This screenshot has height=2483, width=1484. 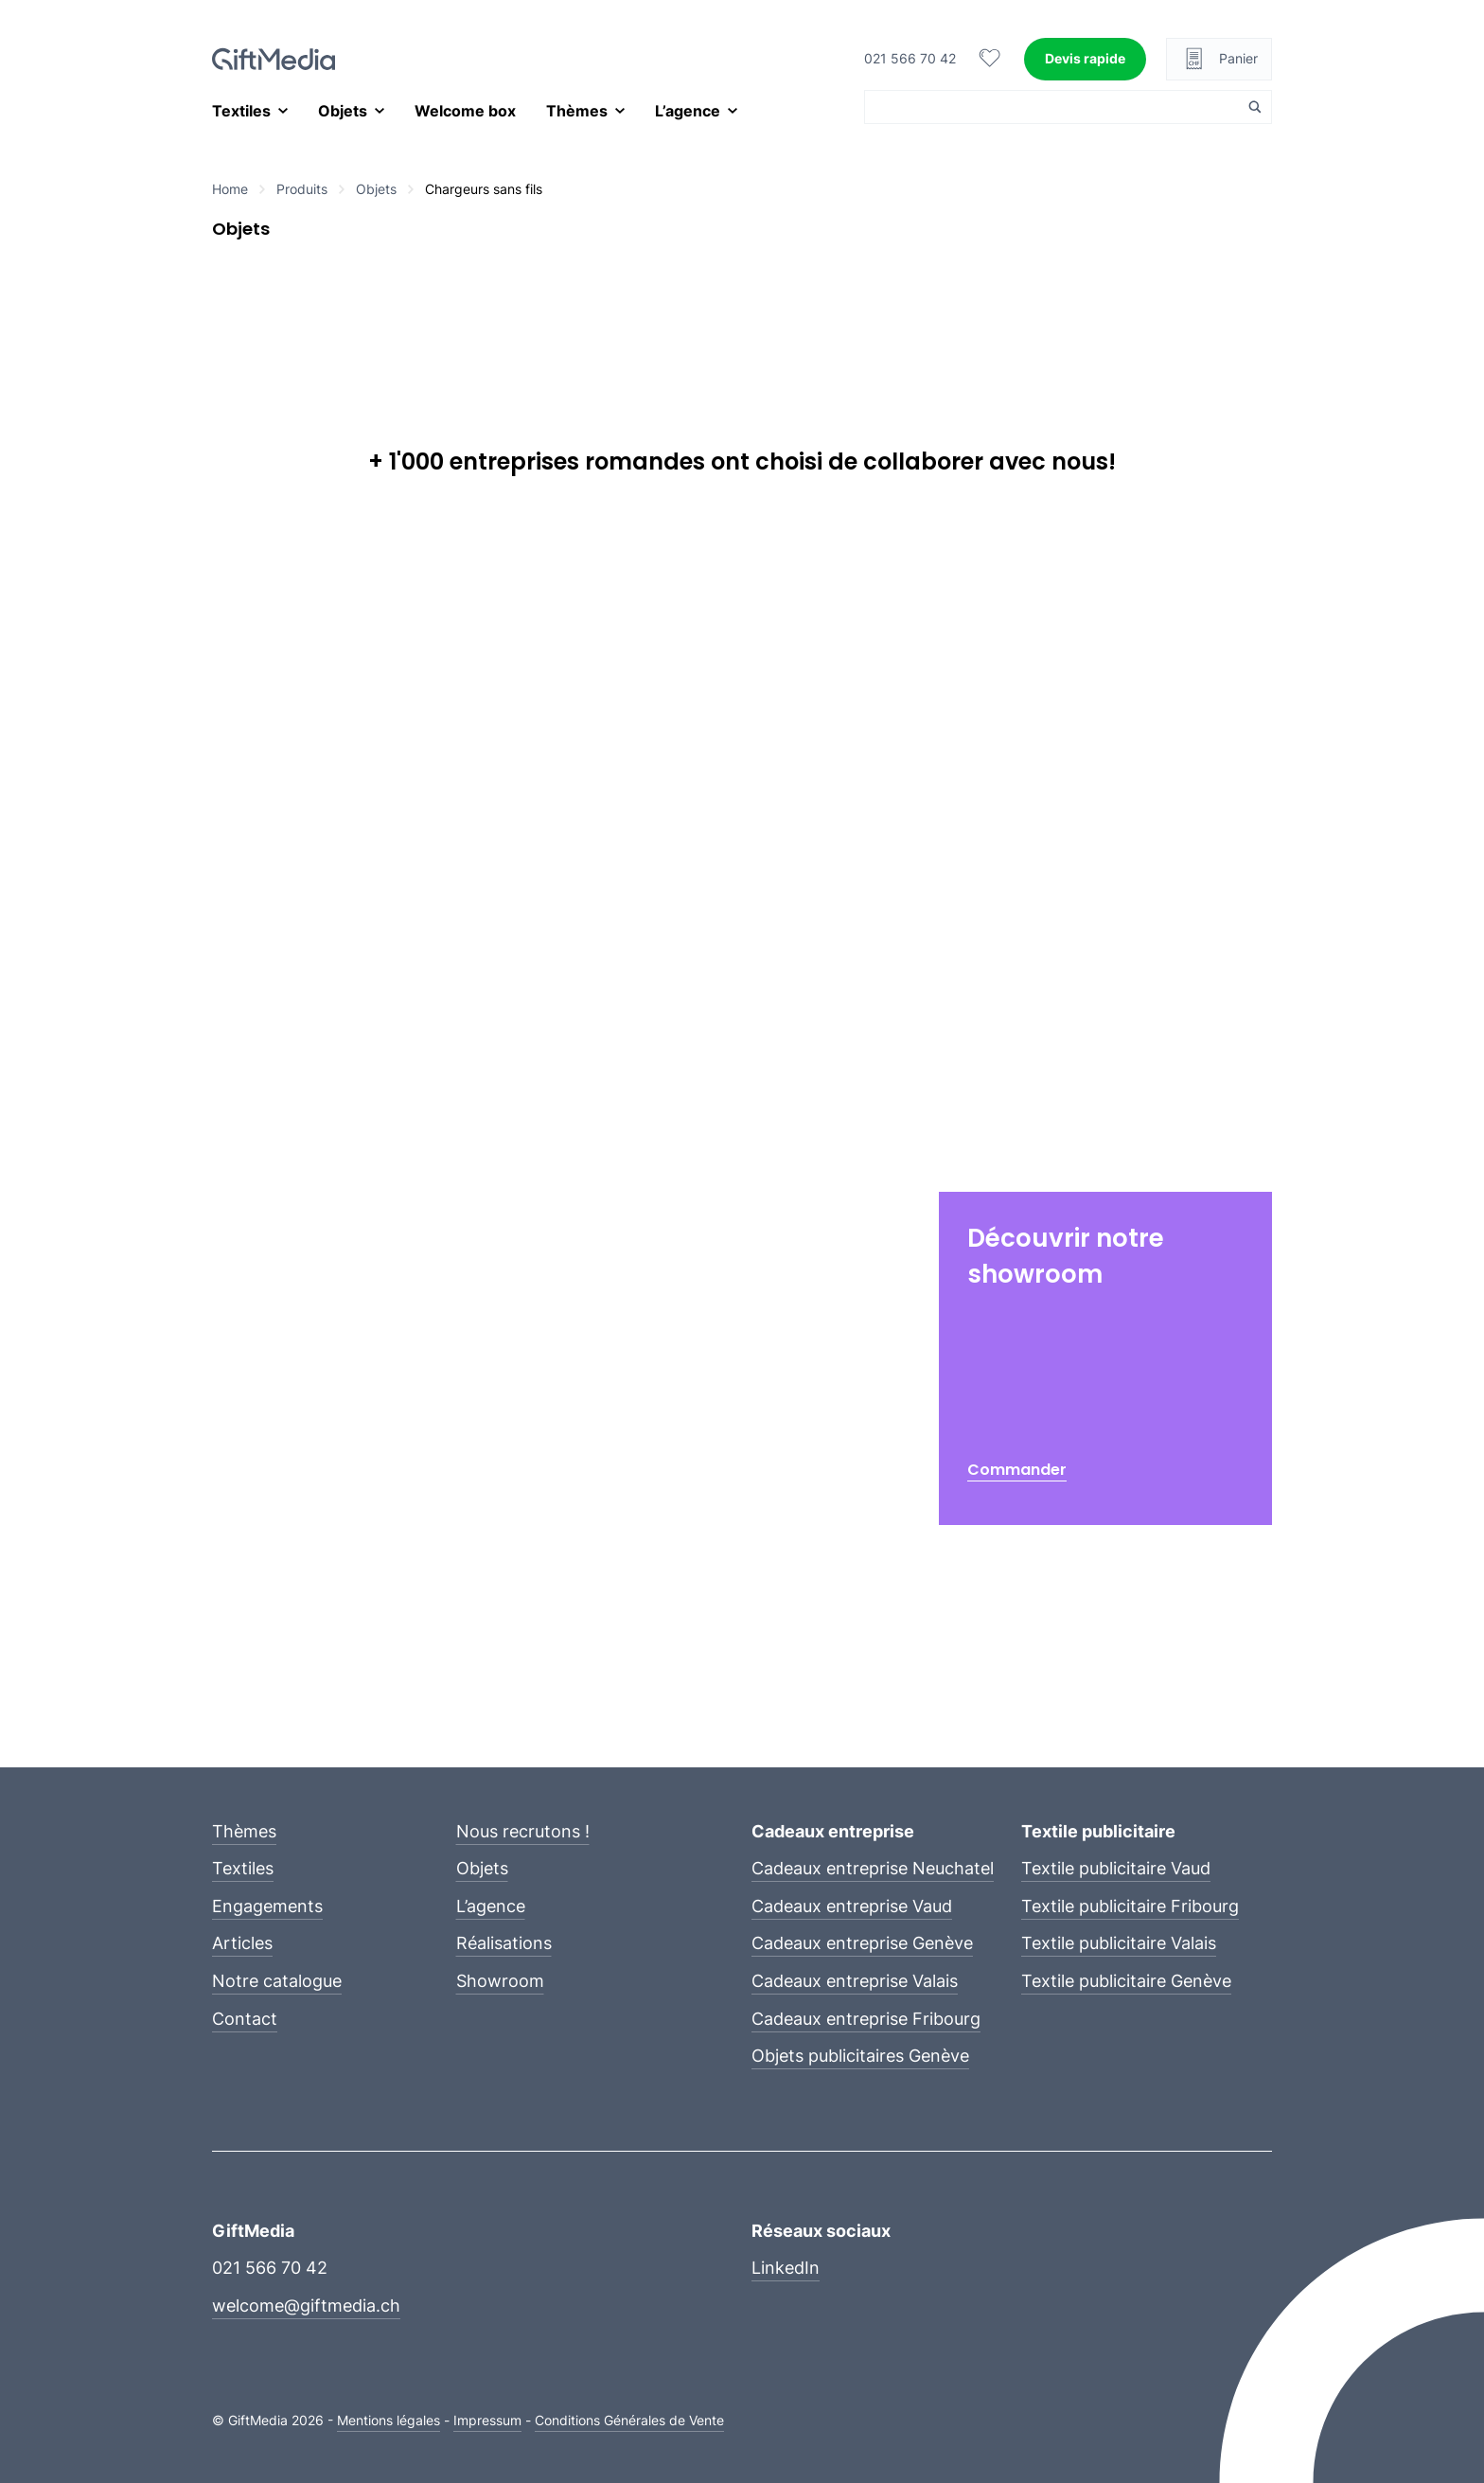 I want to click on Nous recrutons !, so click(x=523, y=1831).